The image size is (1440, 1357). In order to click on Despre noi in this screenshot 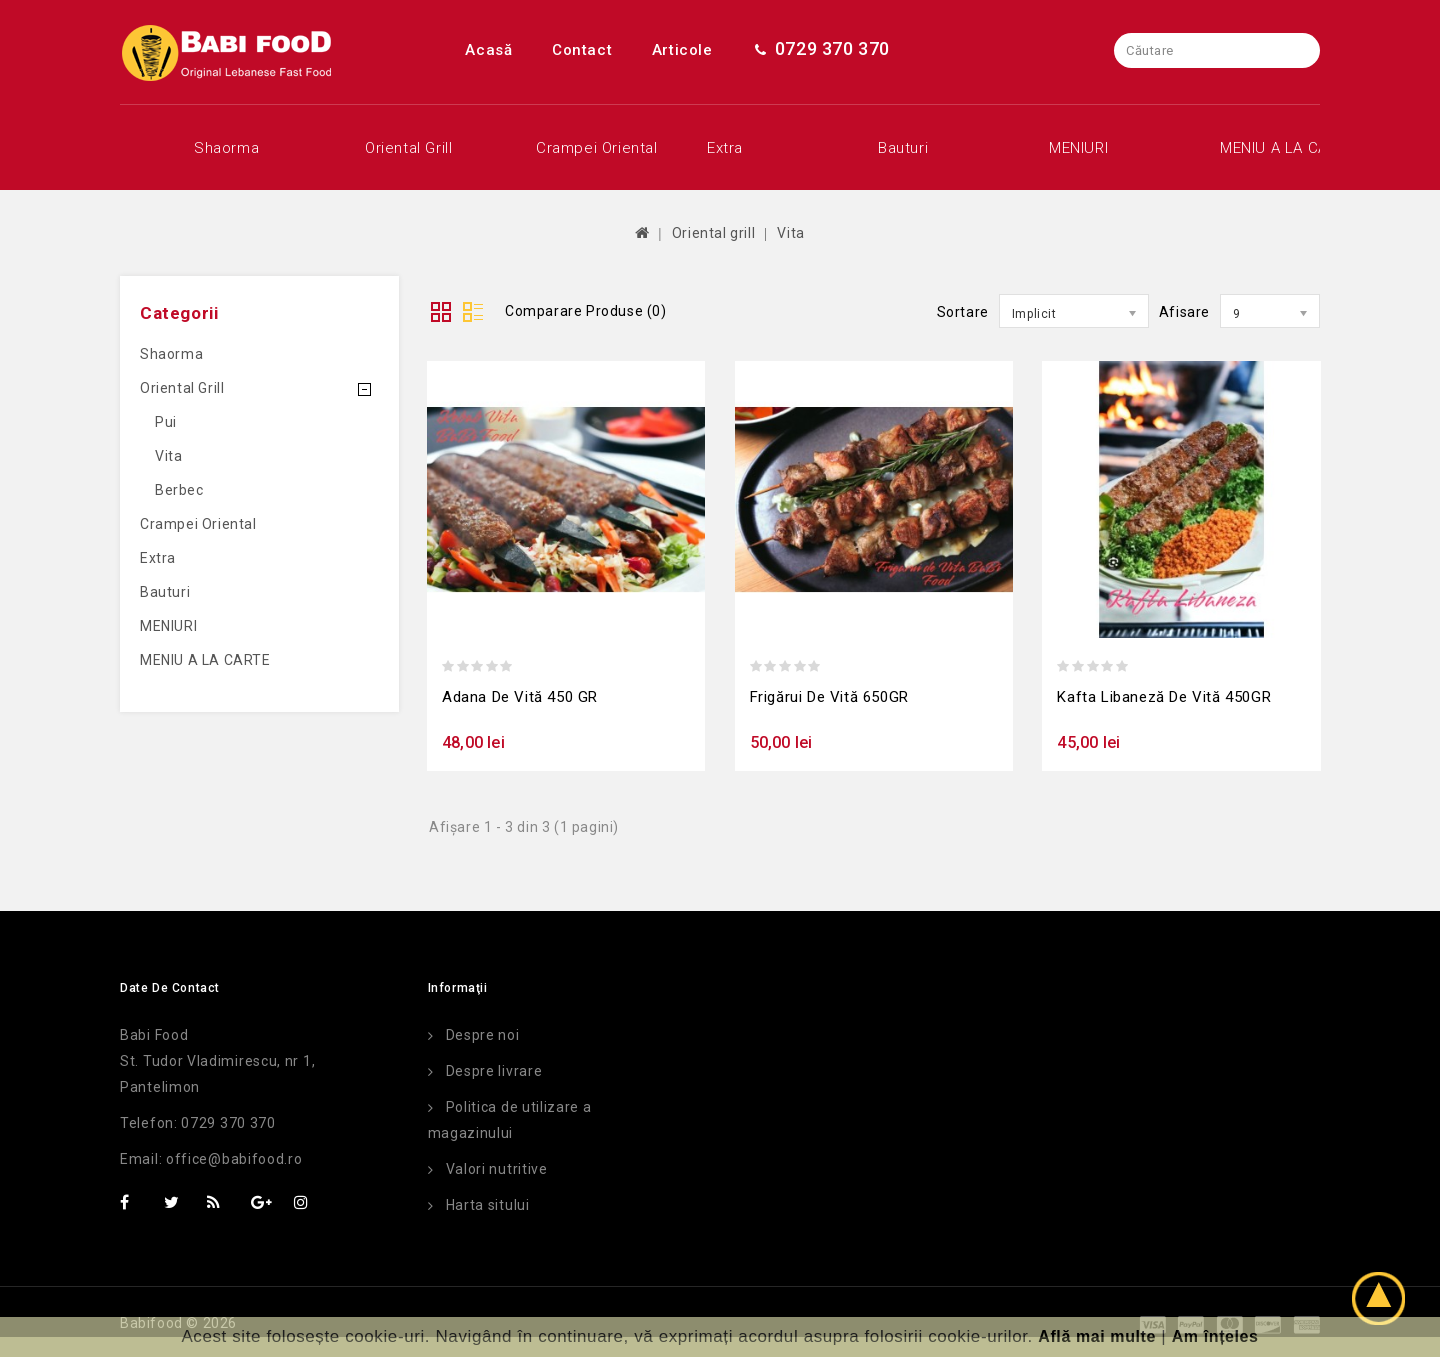, I will do `click(483, 1035)`.